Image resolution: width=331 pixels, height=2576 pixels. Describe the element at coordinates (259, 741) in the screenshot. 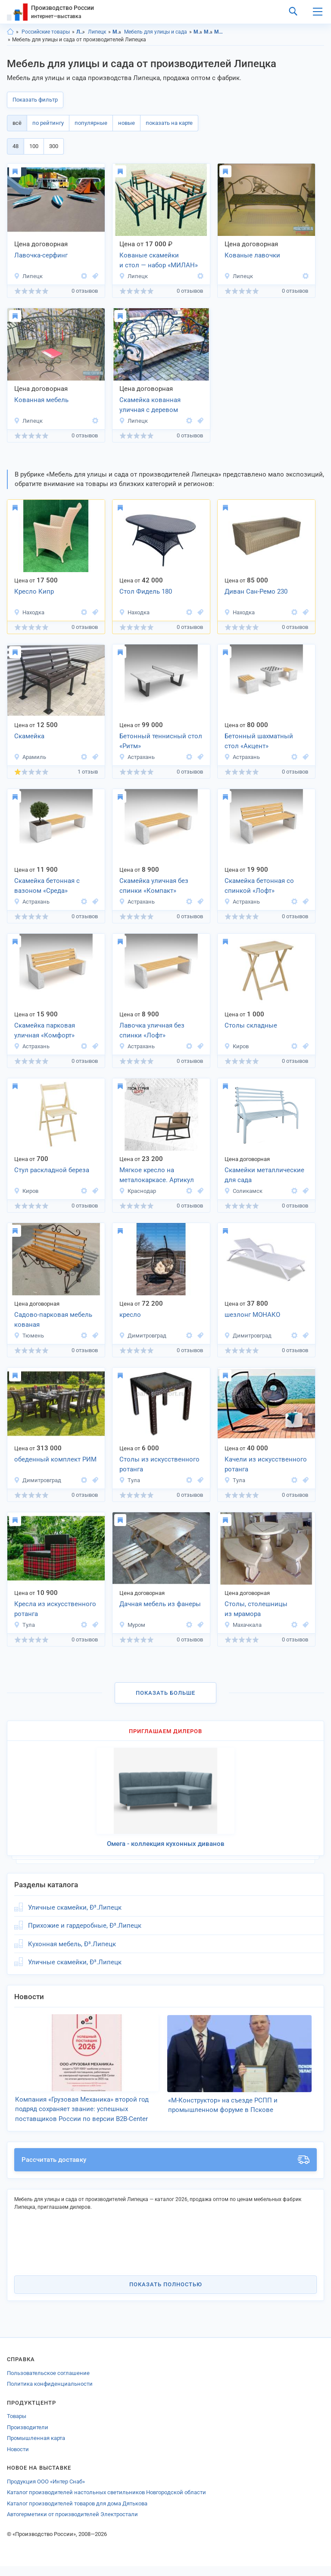

I see `Бетонный шахматный стол «Акцент»` at that location.